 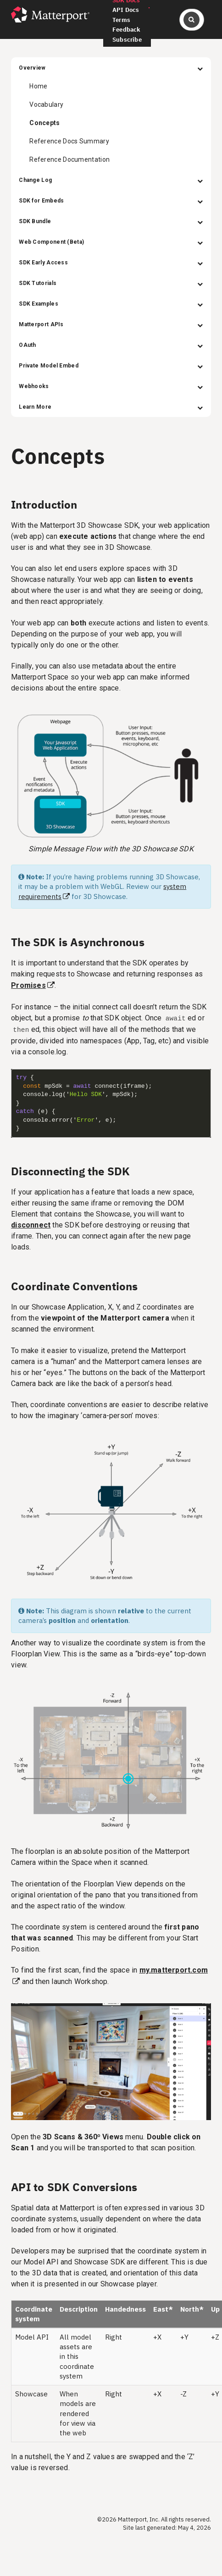 I want to click on Feedback, so click(x=126, y=30).